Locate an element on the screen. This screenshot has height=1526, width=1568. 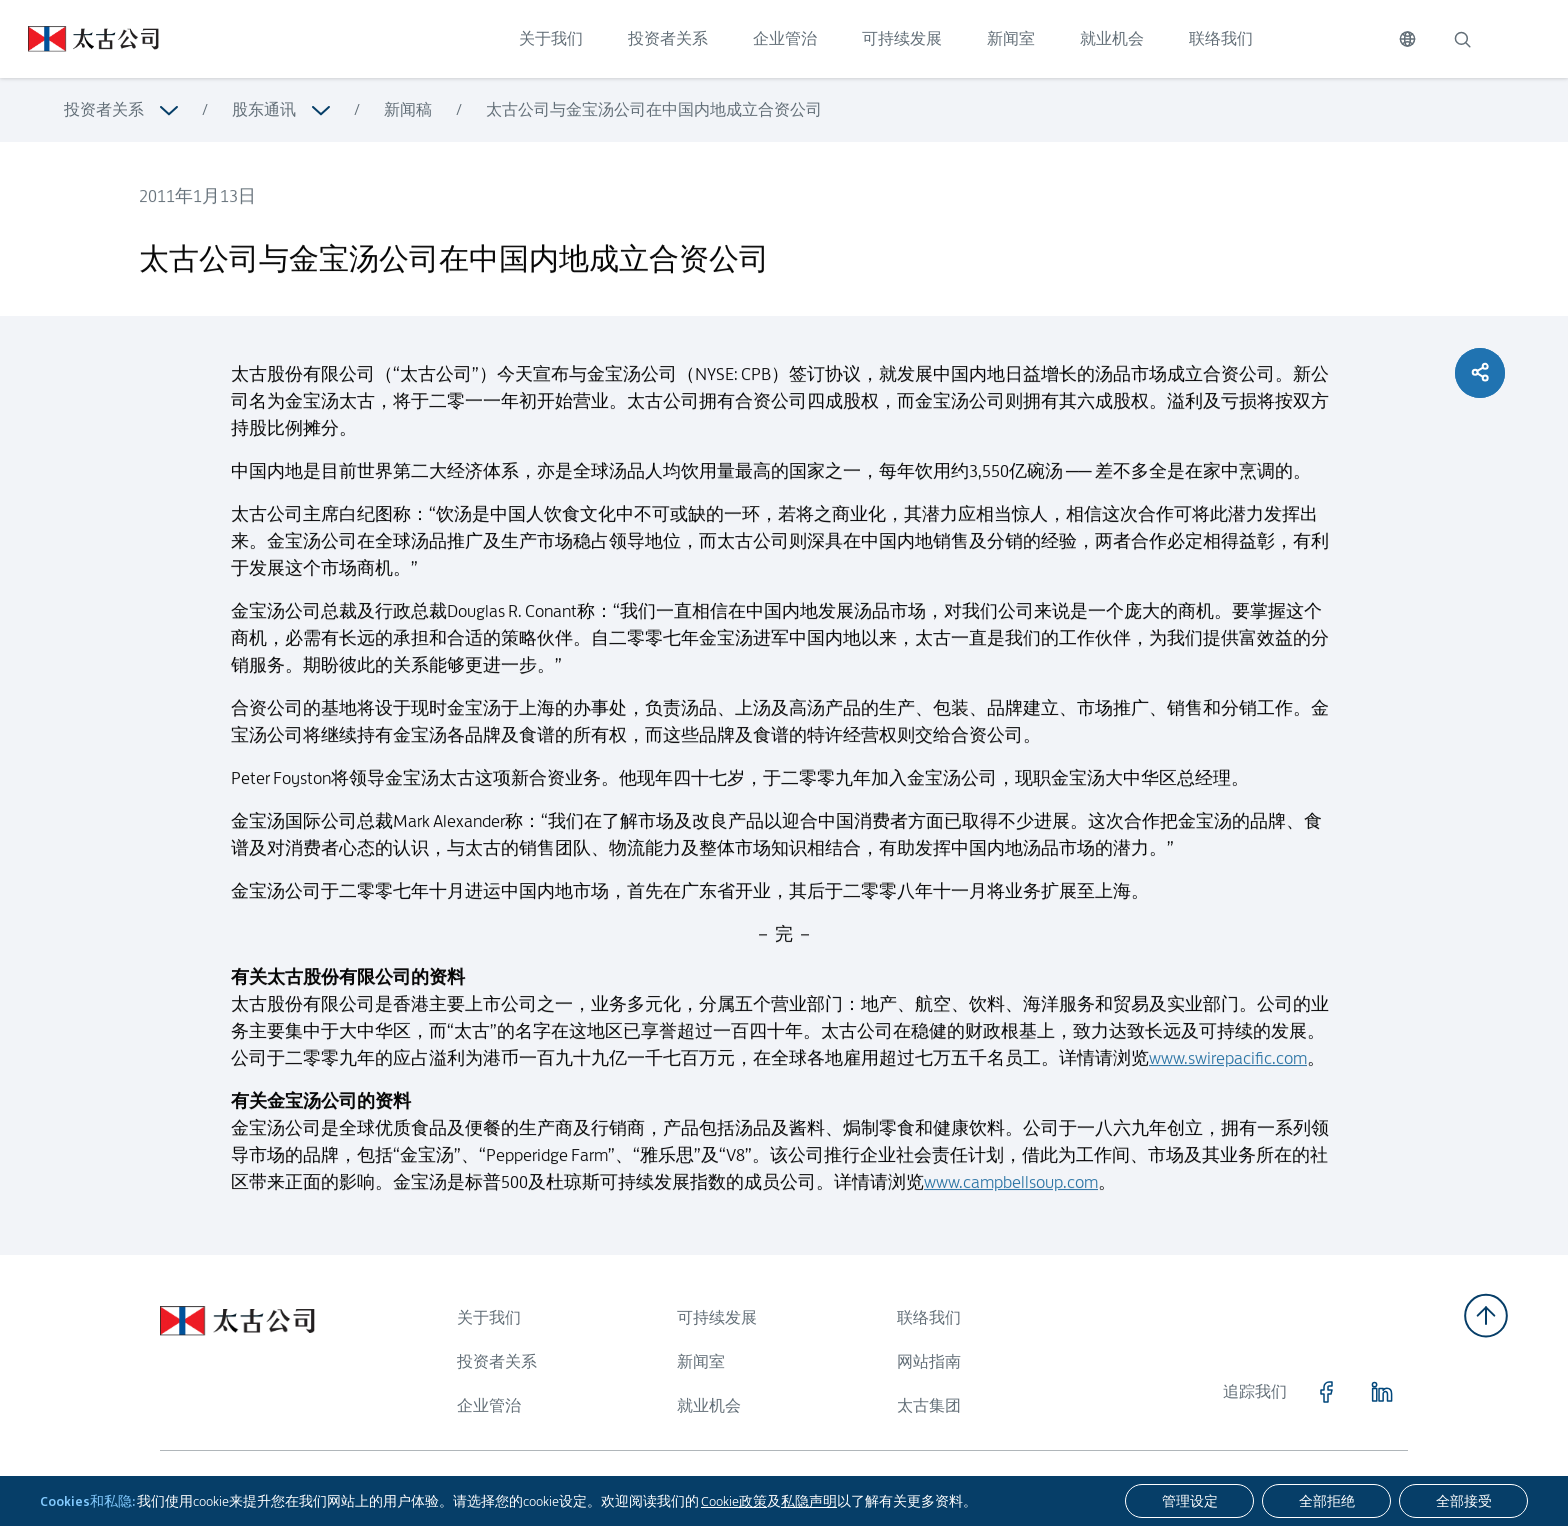
新闻室 [浏览更多关于 新闻室] is located at coordinates (701, 1361).